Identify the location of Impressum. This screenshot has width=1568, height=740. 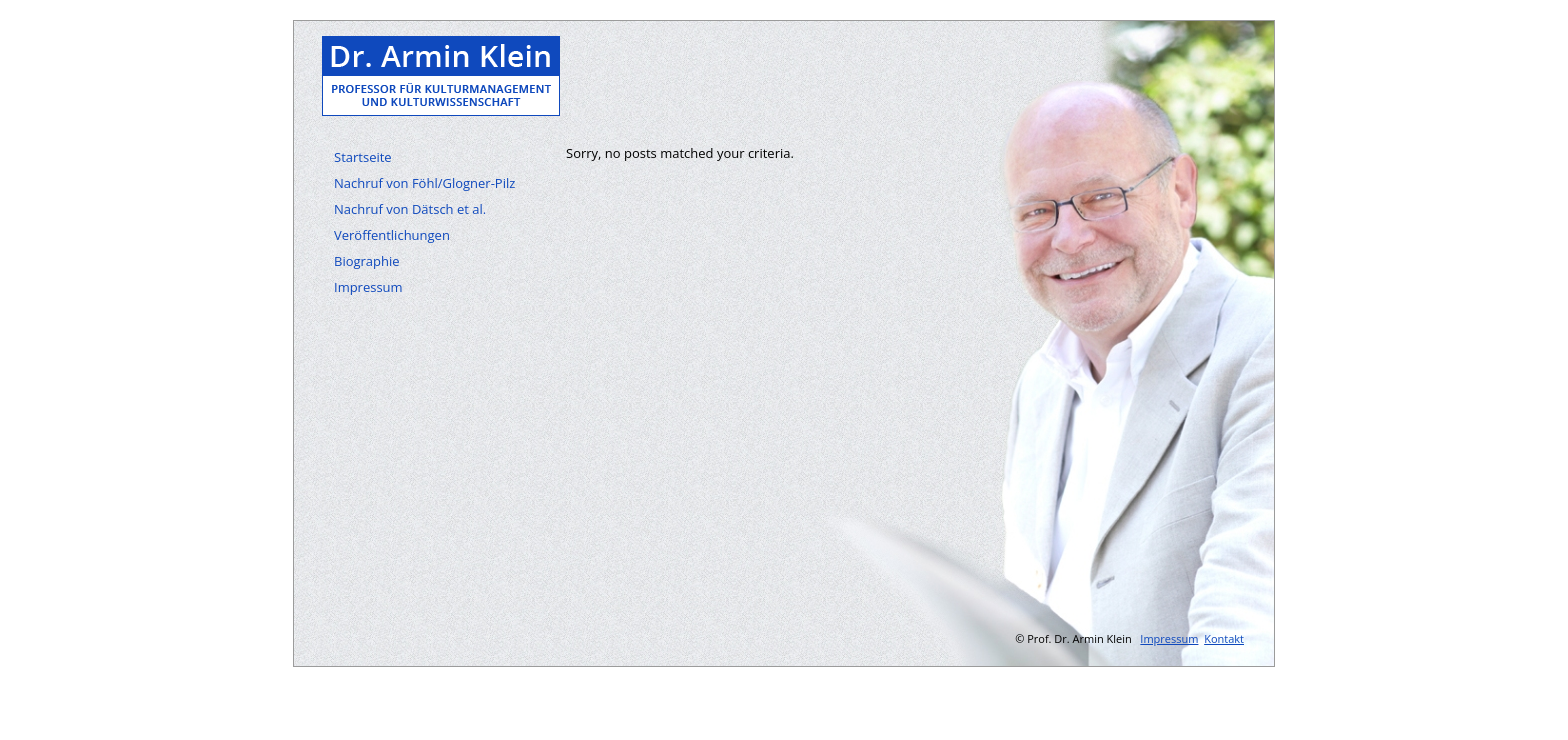
(368, 287).